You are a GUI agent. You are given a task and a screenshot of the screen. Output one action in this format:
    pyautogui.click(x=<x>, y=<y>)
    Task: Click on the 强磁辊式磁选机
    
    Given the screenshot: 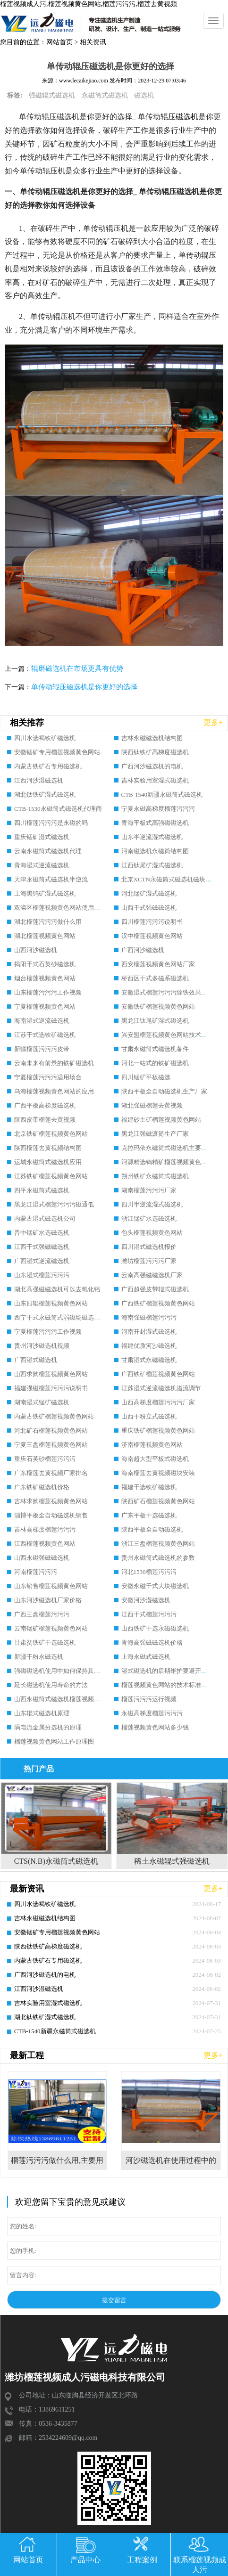 What is the action you would take?
    pyautogui.click(x=52, y=95)
    